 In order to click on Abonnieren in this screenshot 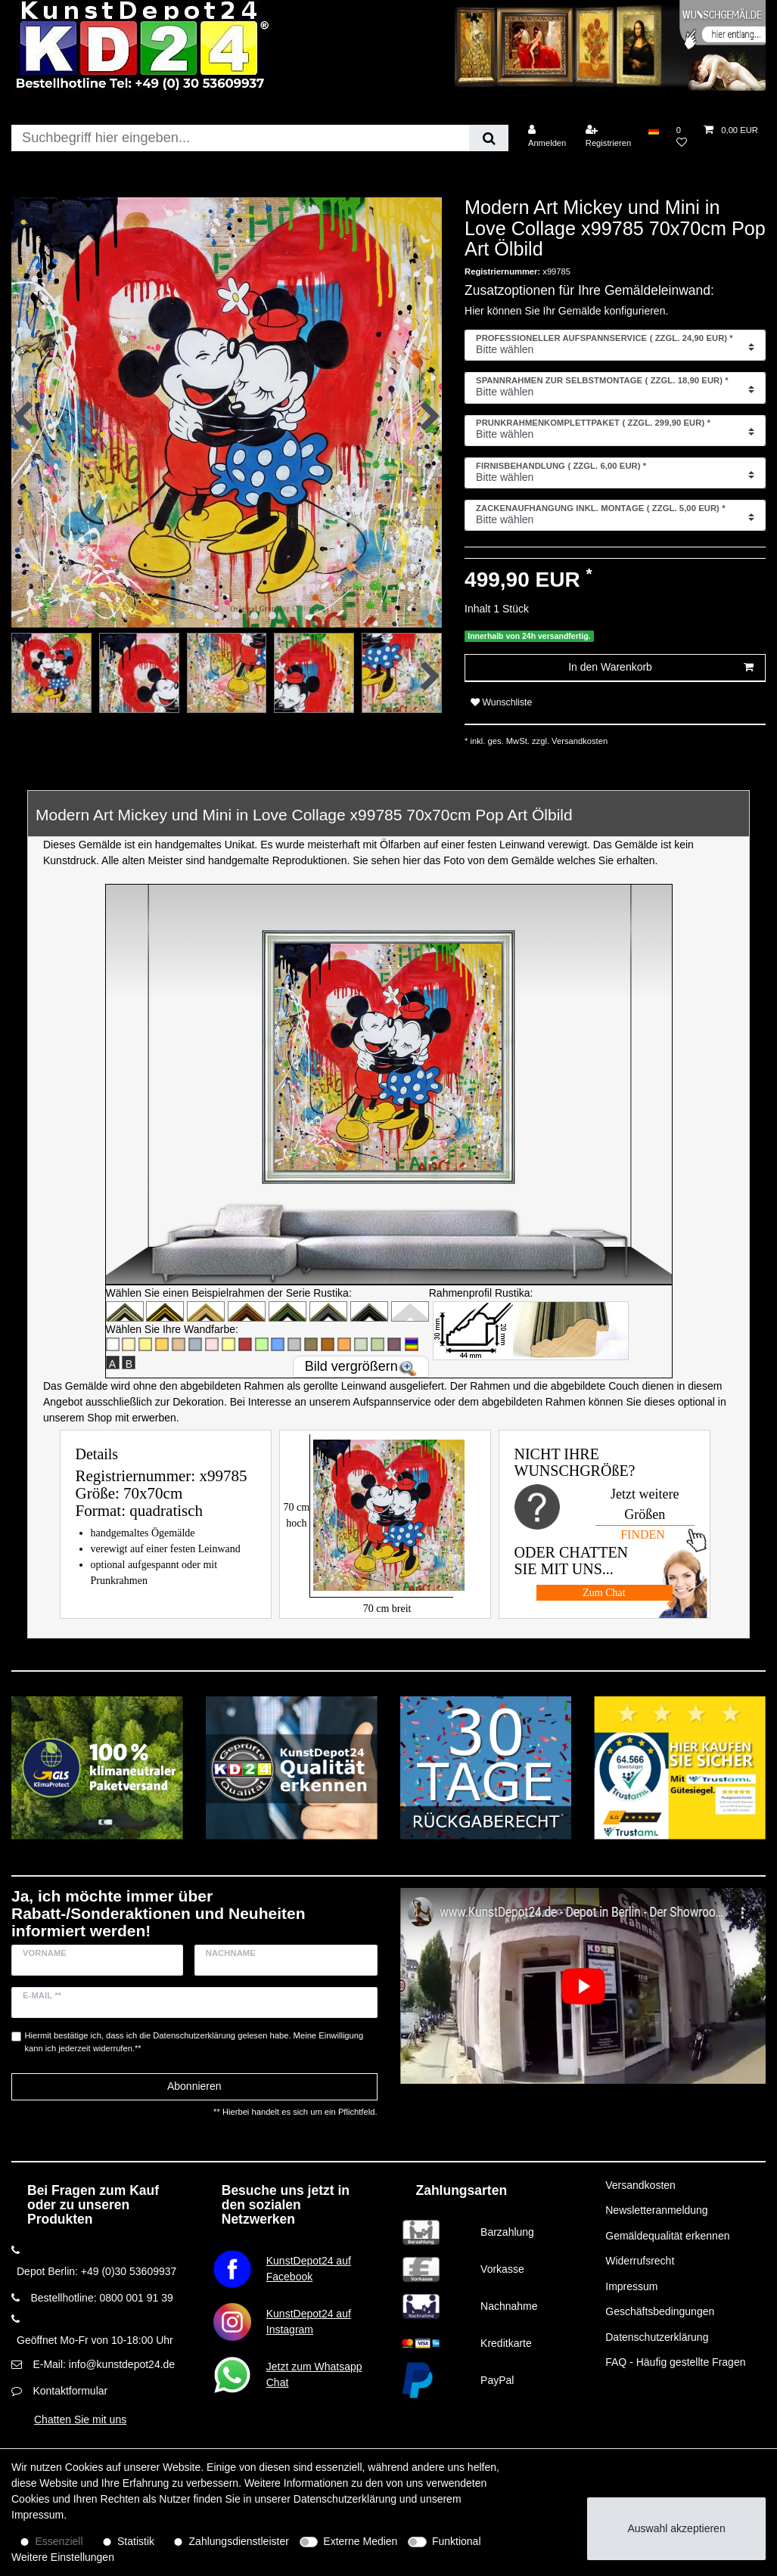, I will do `click(194, 2086)`.